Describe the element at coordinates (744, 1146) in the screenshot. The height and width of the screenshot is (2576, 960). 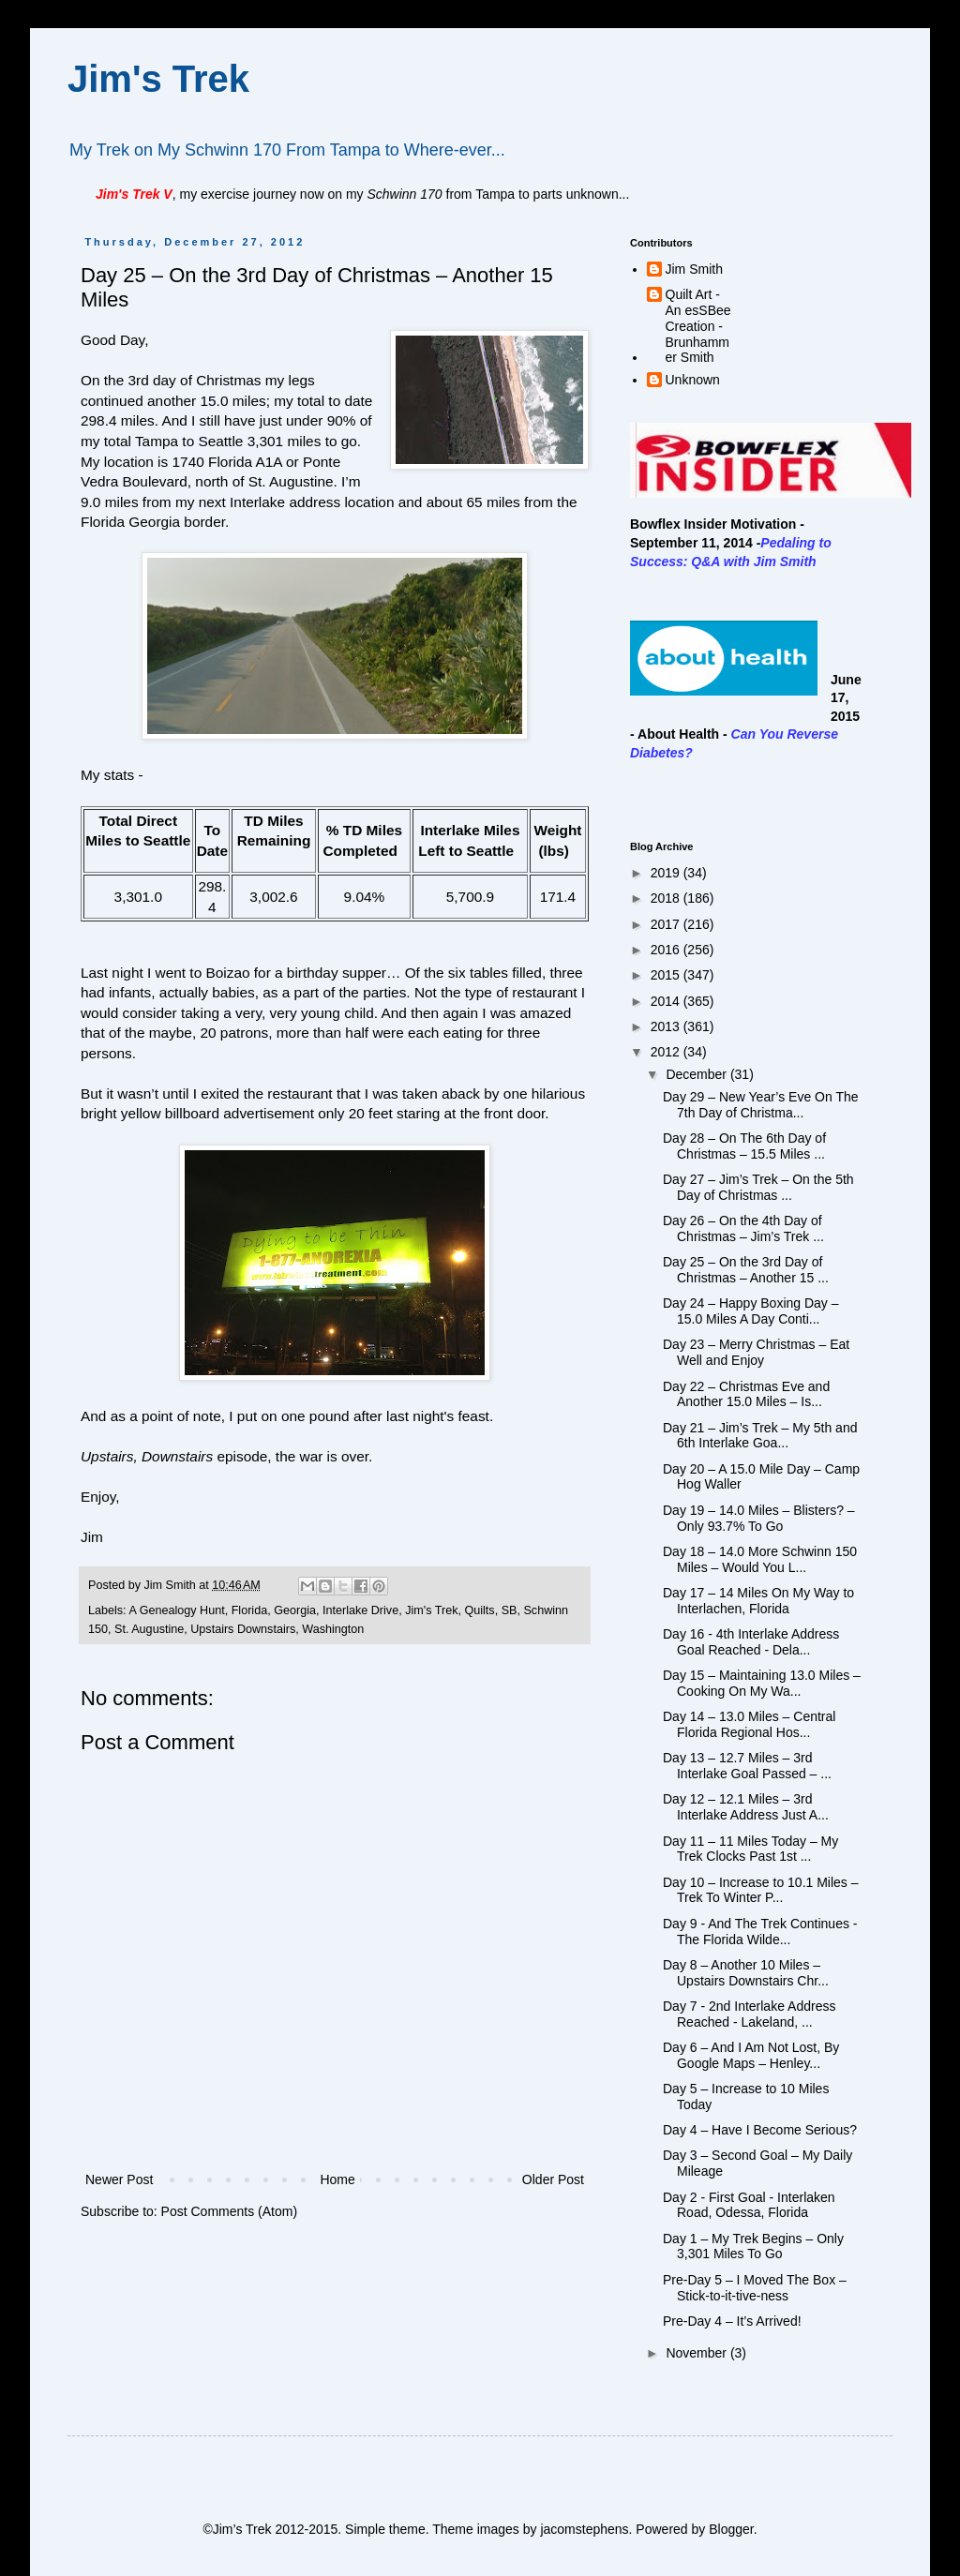
I see `Day 28 – On The 6th Day of Christmas – 15.5 Miles ...` at that location.